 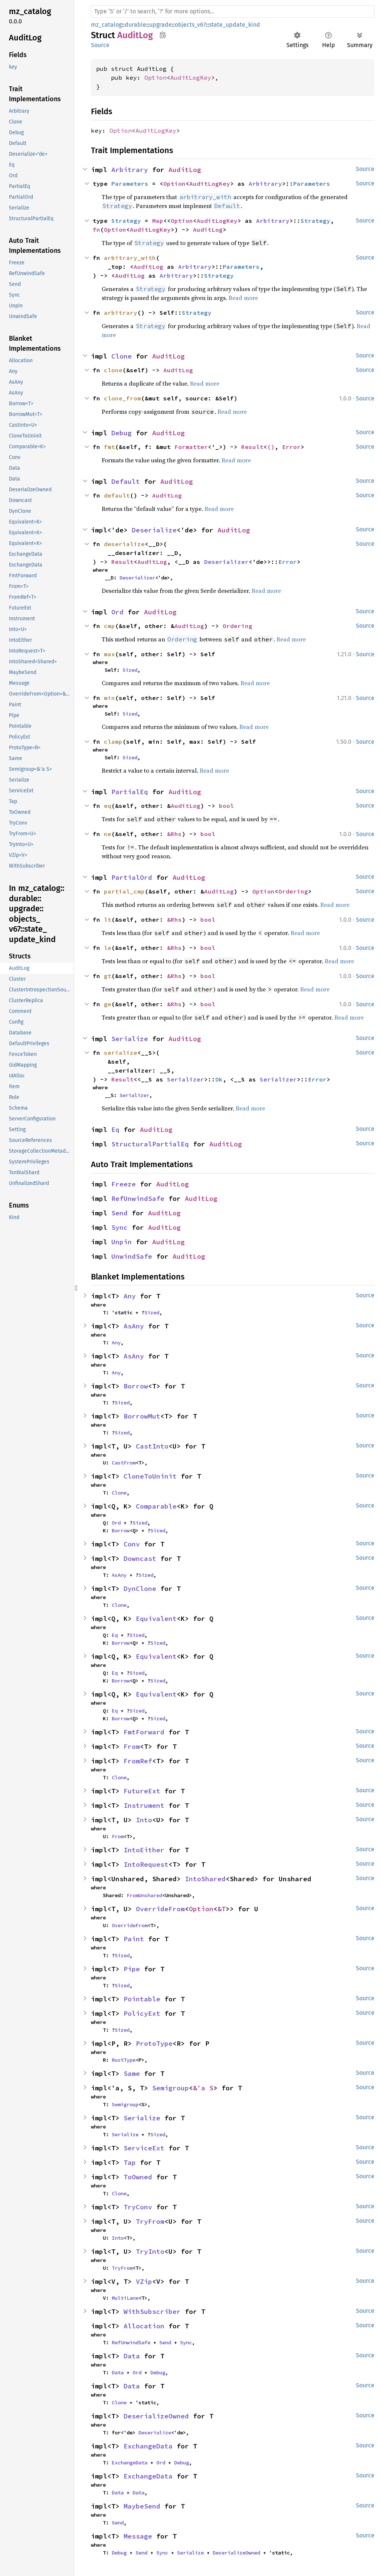 I want to click on Clone, so click(x=121, y=356).